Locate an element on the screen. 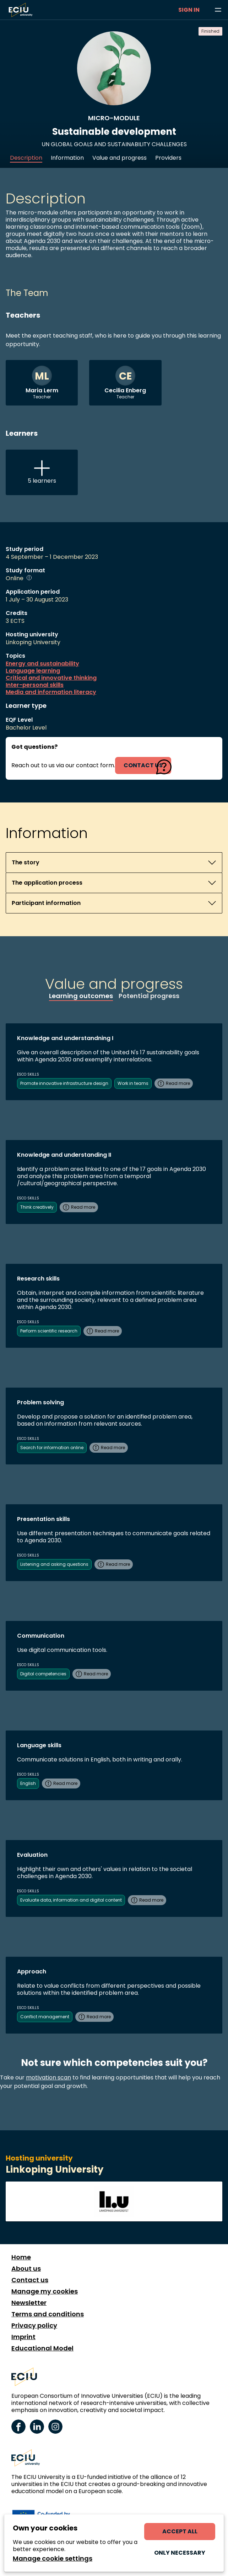 The height and width of the screenshot is (2576, 228). Language learning is located at coordinates (33, 670).